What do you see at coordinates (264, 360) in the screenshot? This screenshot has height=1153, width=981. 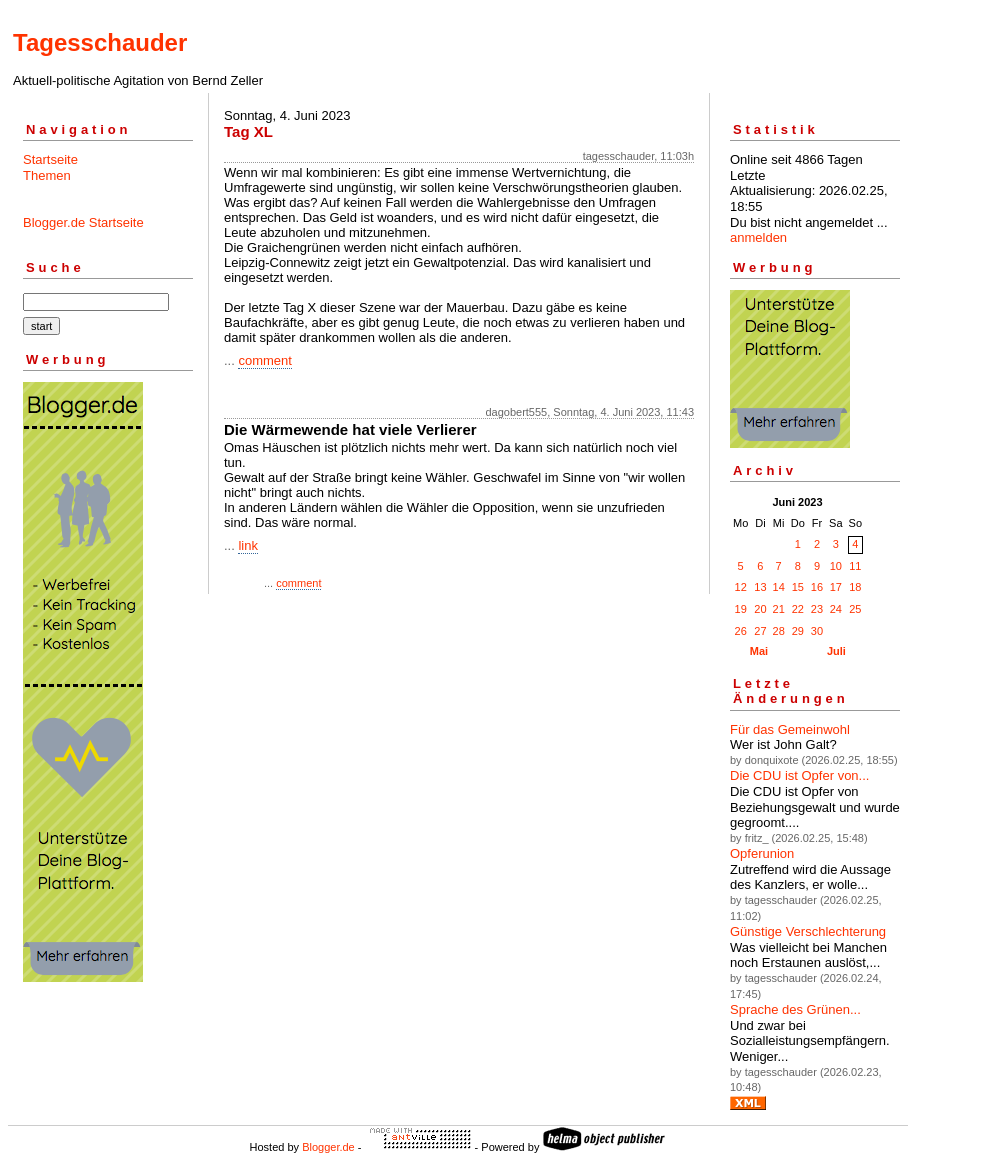 I see `comment` at bounding box center [264, 360].